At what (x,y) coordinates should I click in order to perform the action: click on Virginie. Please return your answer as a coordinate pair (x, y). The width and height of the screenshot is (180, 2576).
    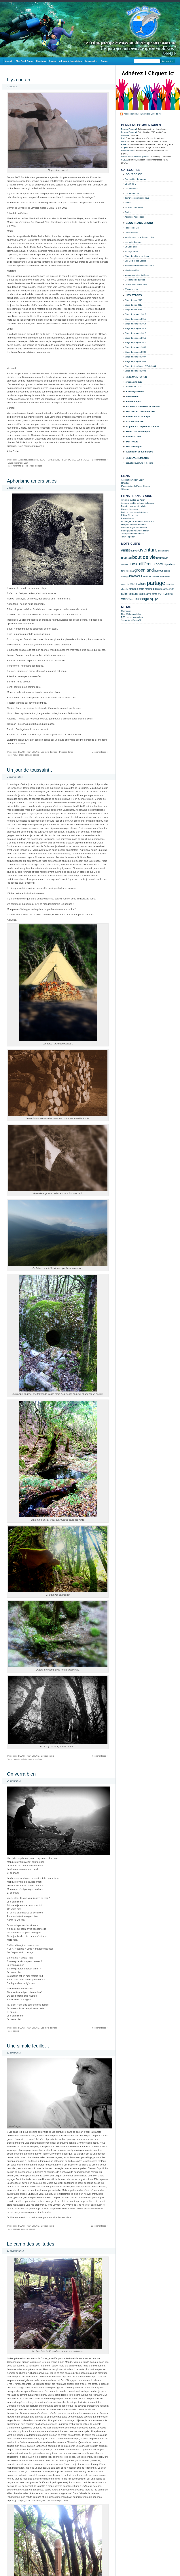
    Looking at the image, I should click on (124, 147).